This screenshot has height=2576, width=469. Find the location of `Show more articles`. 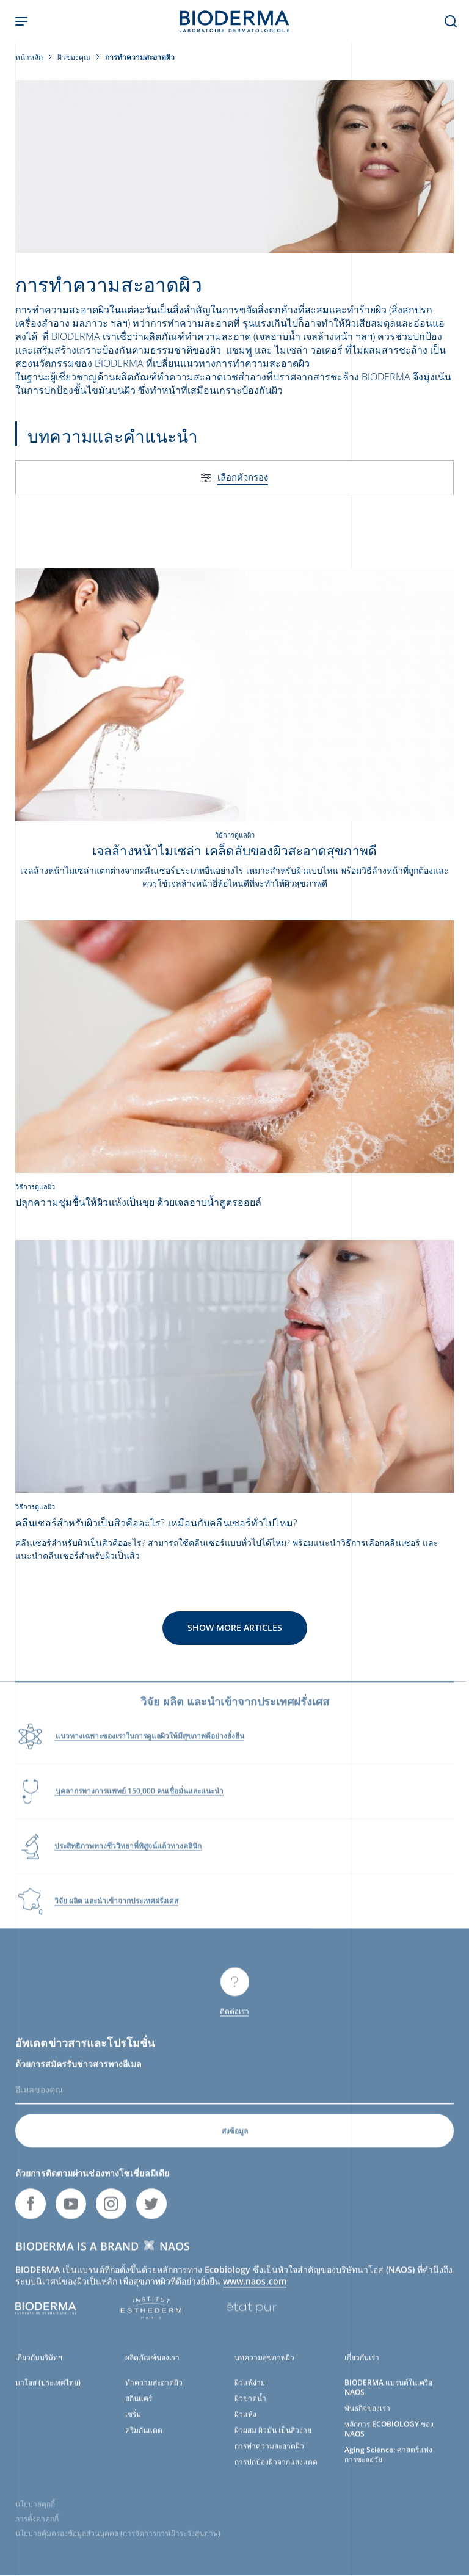

Show more articles is located at coordinates (234, 1627).